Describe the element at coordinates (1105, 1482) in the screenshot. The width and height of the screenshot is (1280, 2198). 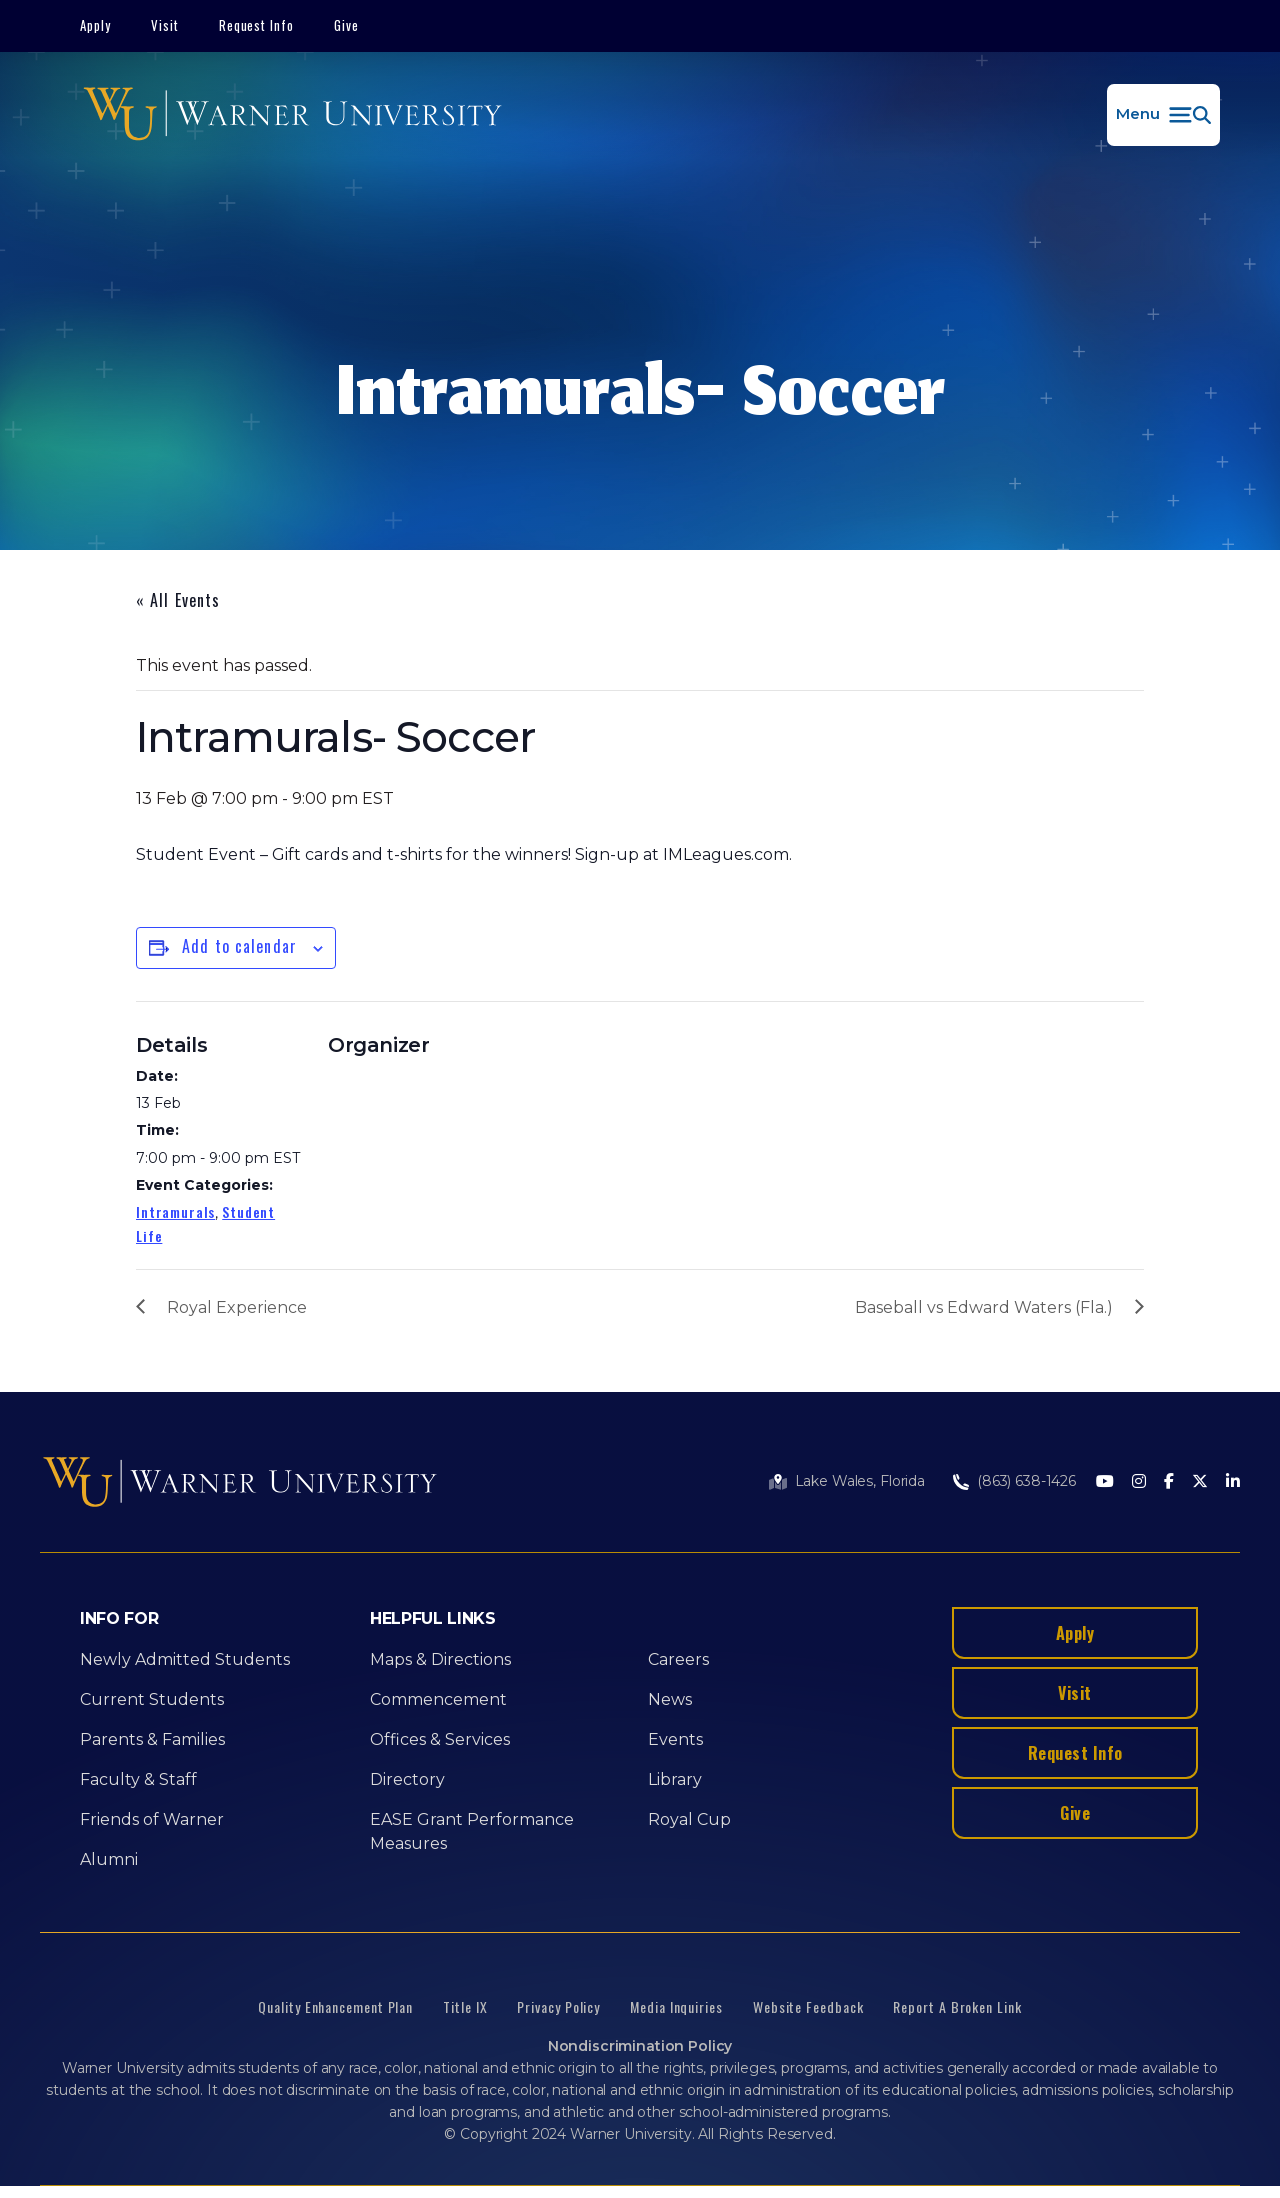
I see `[Youtube]` at that location.